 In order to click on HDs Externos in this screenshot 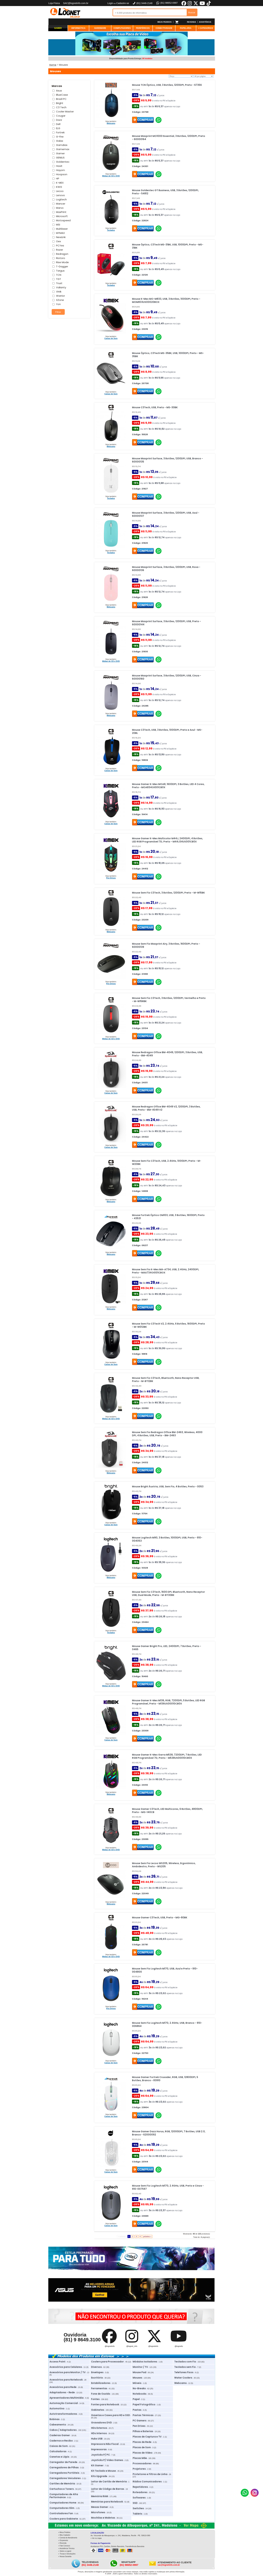, I will do `click(99, 2428)`.